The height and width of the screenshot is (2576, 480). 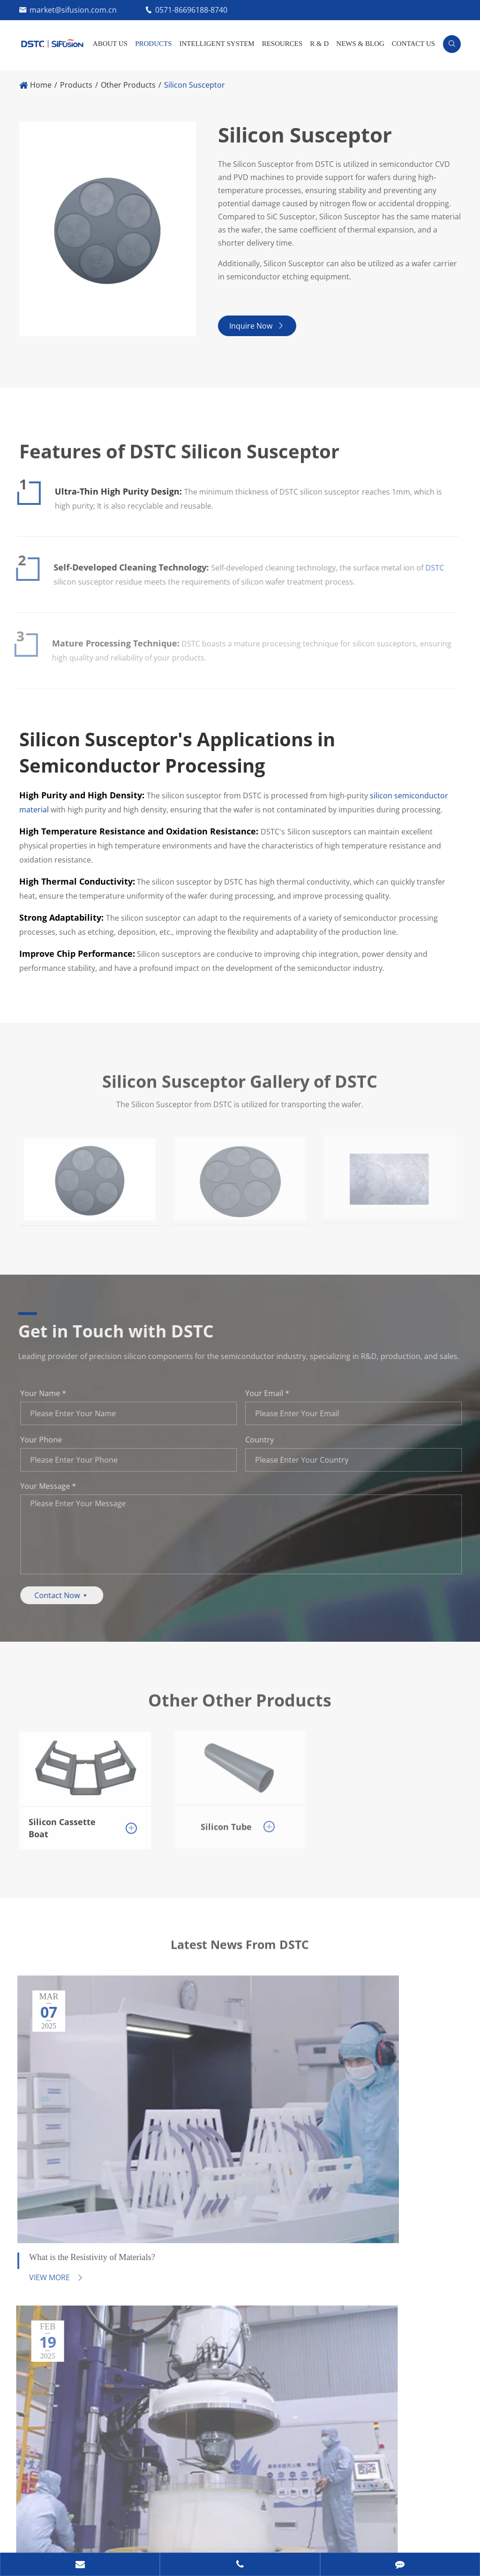 What do you see at coordinates (360, 43) in the screenshot?
I see `News & Blog` at bounding box center [360, 43].